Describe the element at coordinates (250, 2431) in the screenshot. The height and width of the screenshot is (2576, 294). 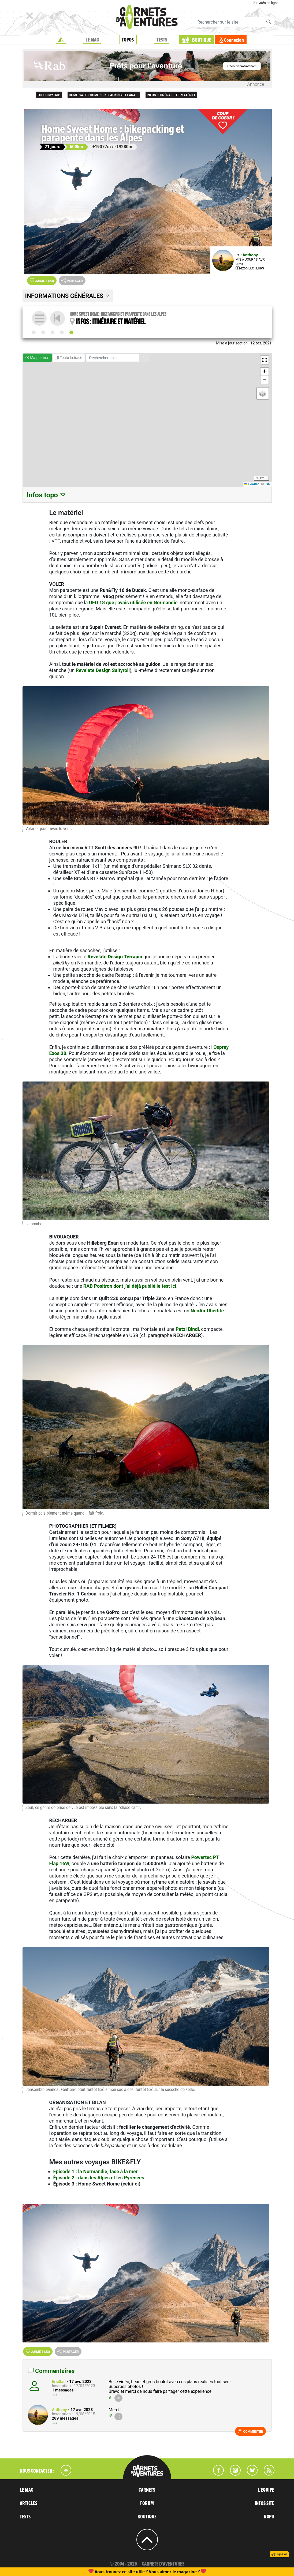
I see `Commenter` at that location.